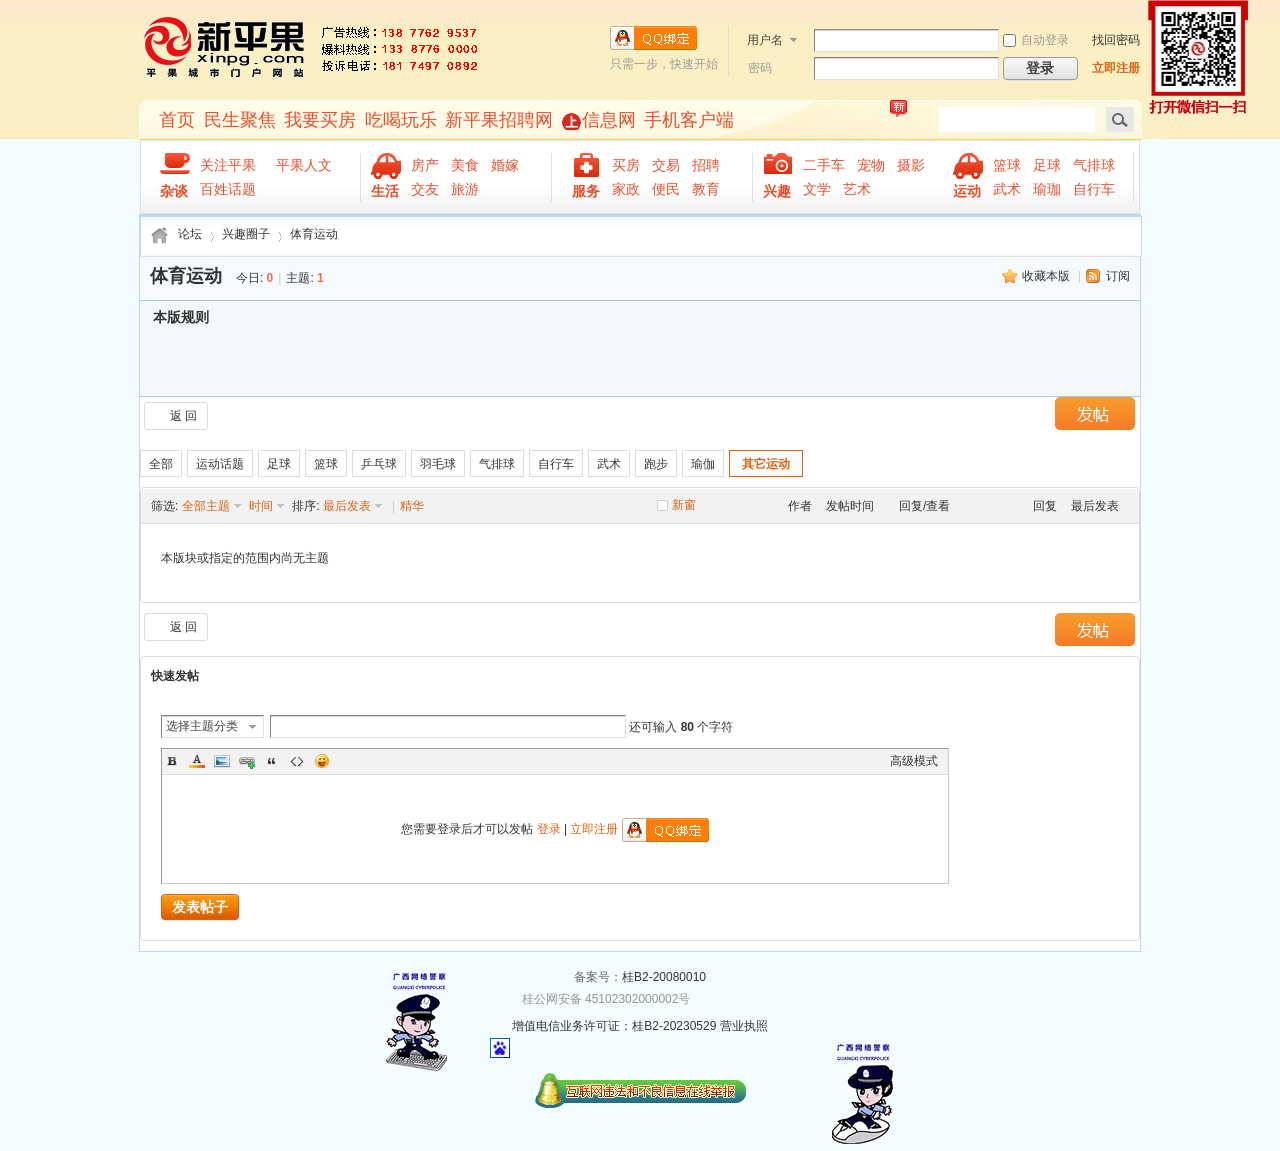 Image resolution: width=1280 pixels, height=1151 pixels. I want to click on 时间, so click(261, 506).